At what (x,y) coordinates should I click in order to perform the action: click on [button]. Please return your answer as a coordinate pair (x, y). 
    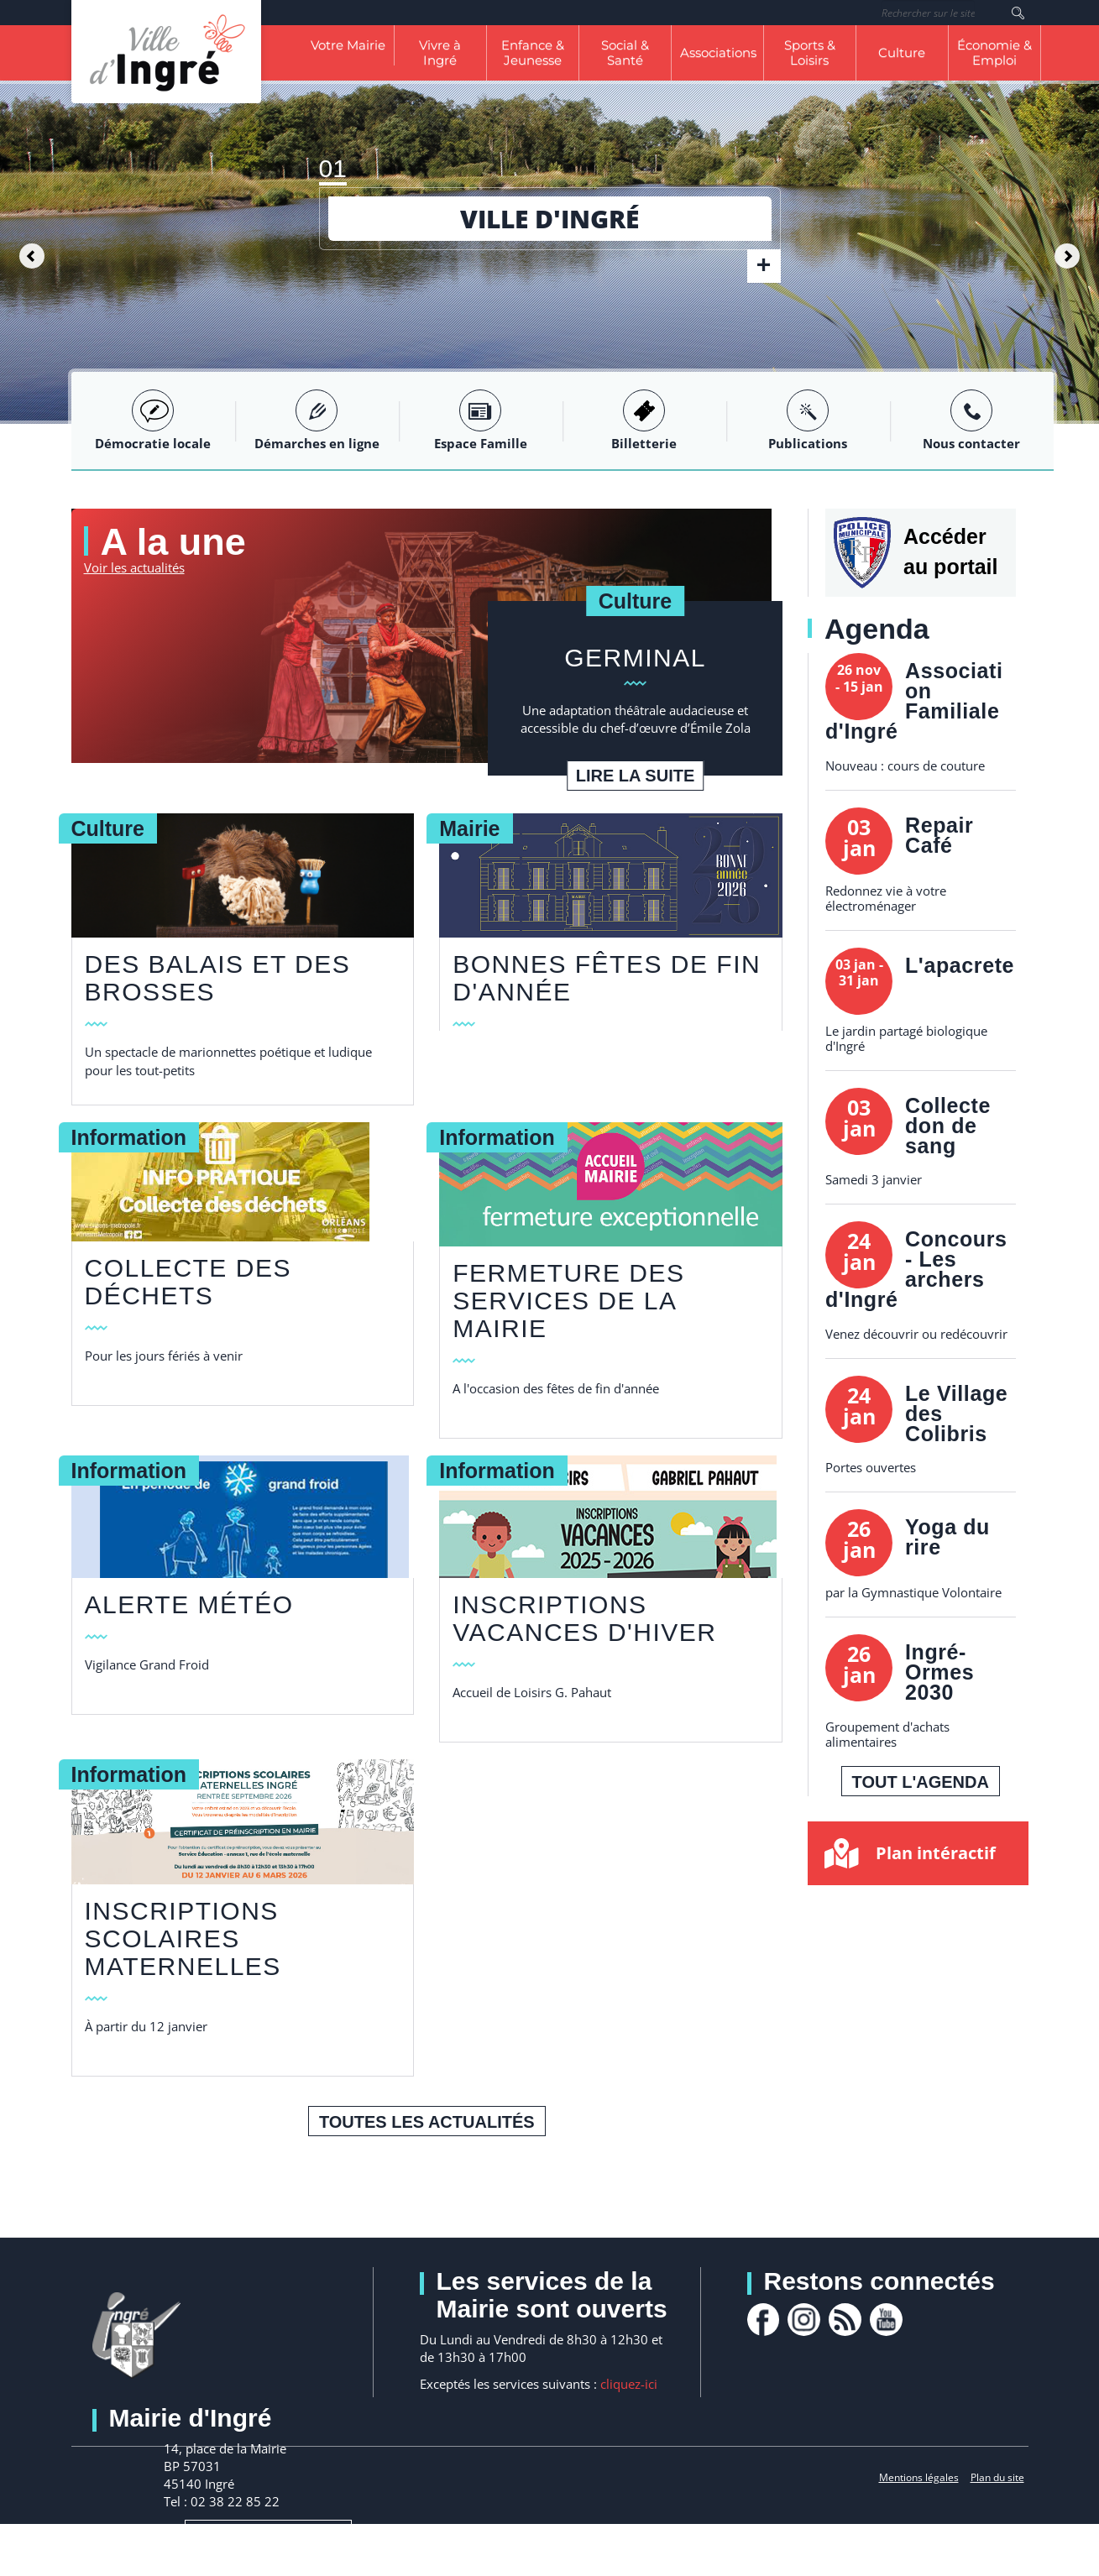
    Looking at the image, I should click on (27, 252).